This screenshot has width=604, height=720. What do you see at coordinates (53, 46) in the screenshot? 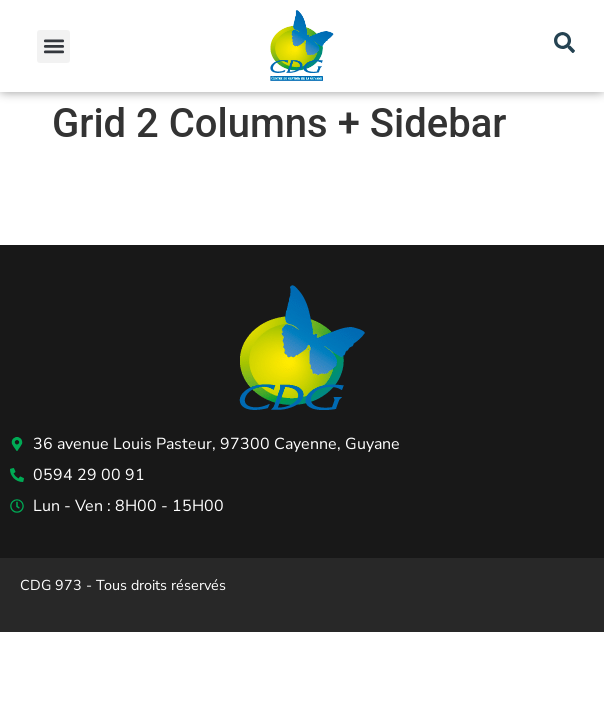
I see `[button]` at bounding box center [53, 46].